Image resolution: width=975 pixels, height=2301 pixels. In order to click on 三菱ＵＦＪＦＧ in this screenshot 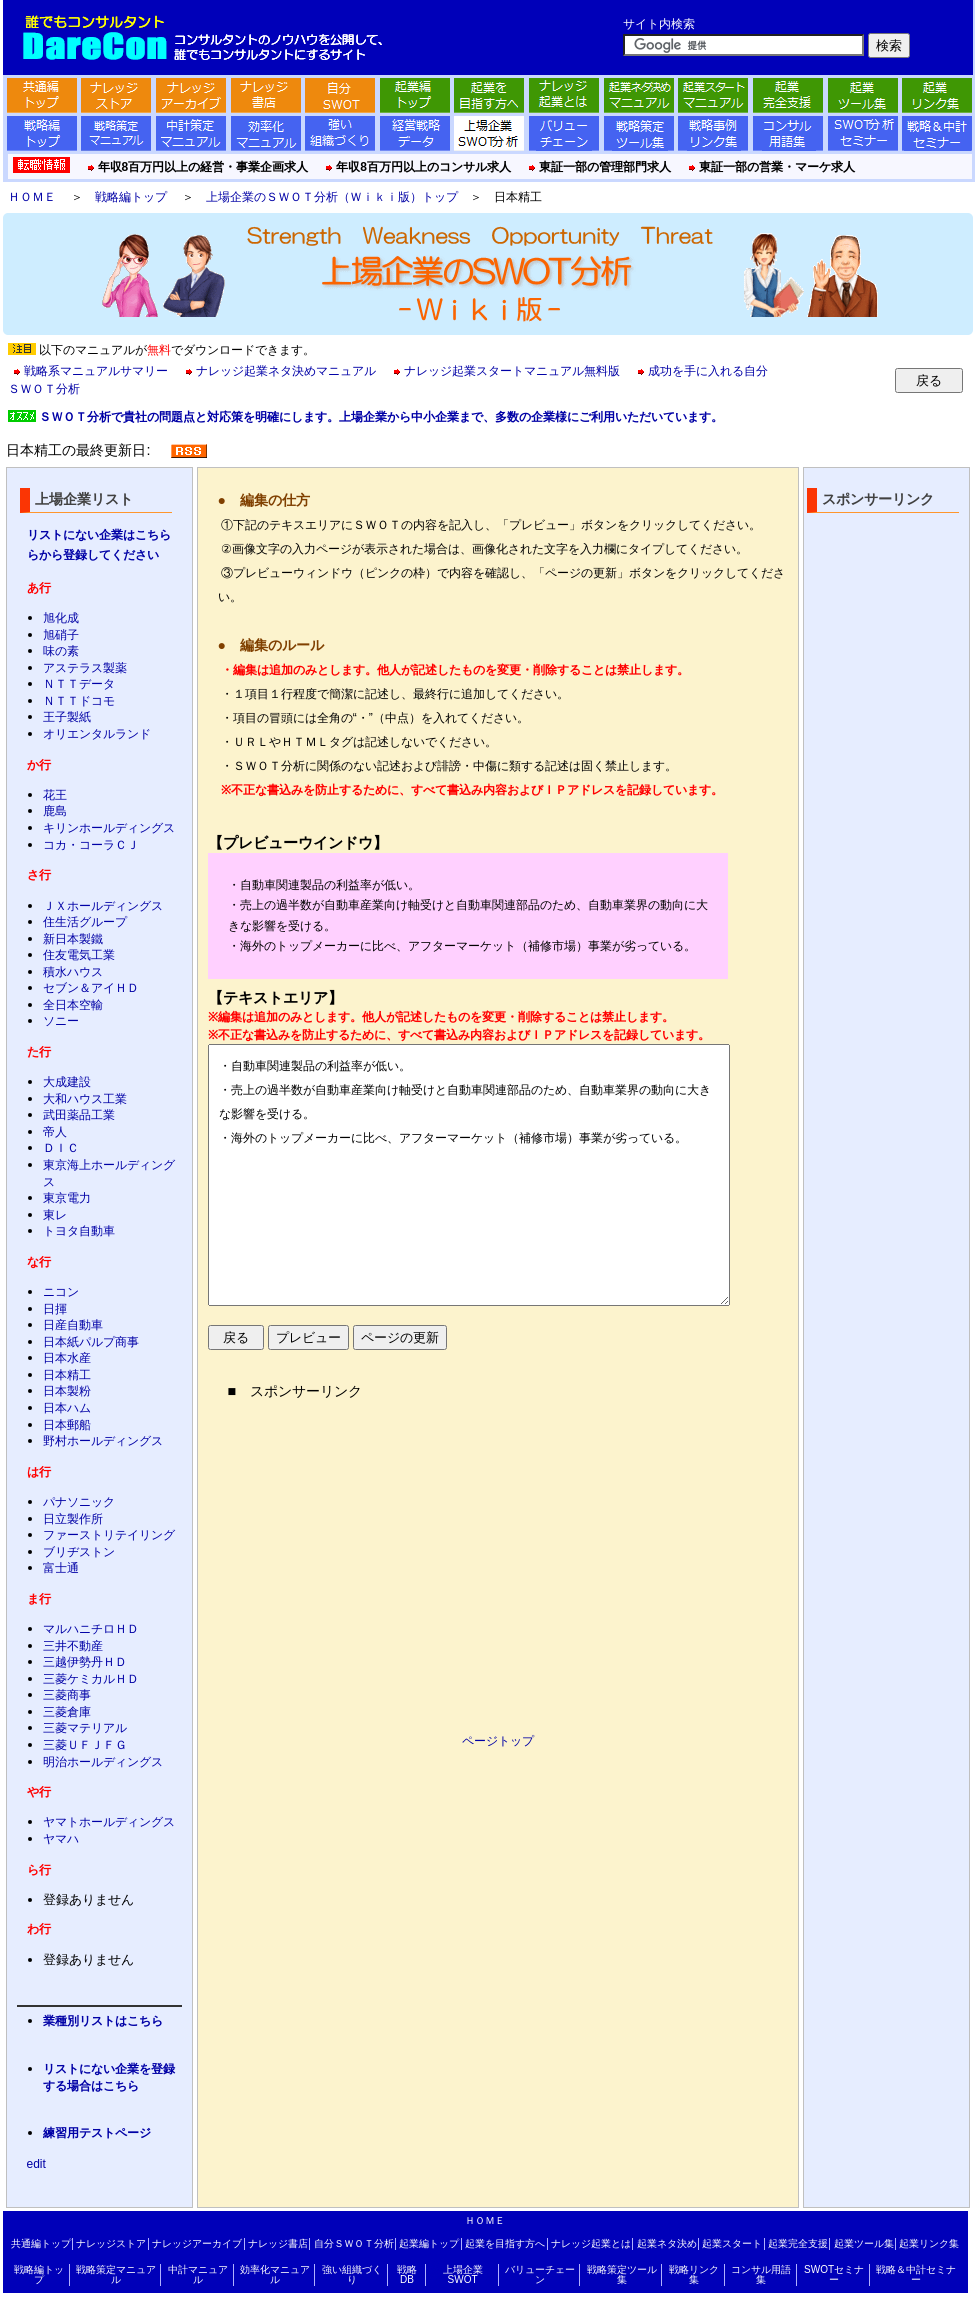, I will do `click(85, 1745)`.